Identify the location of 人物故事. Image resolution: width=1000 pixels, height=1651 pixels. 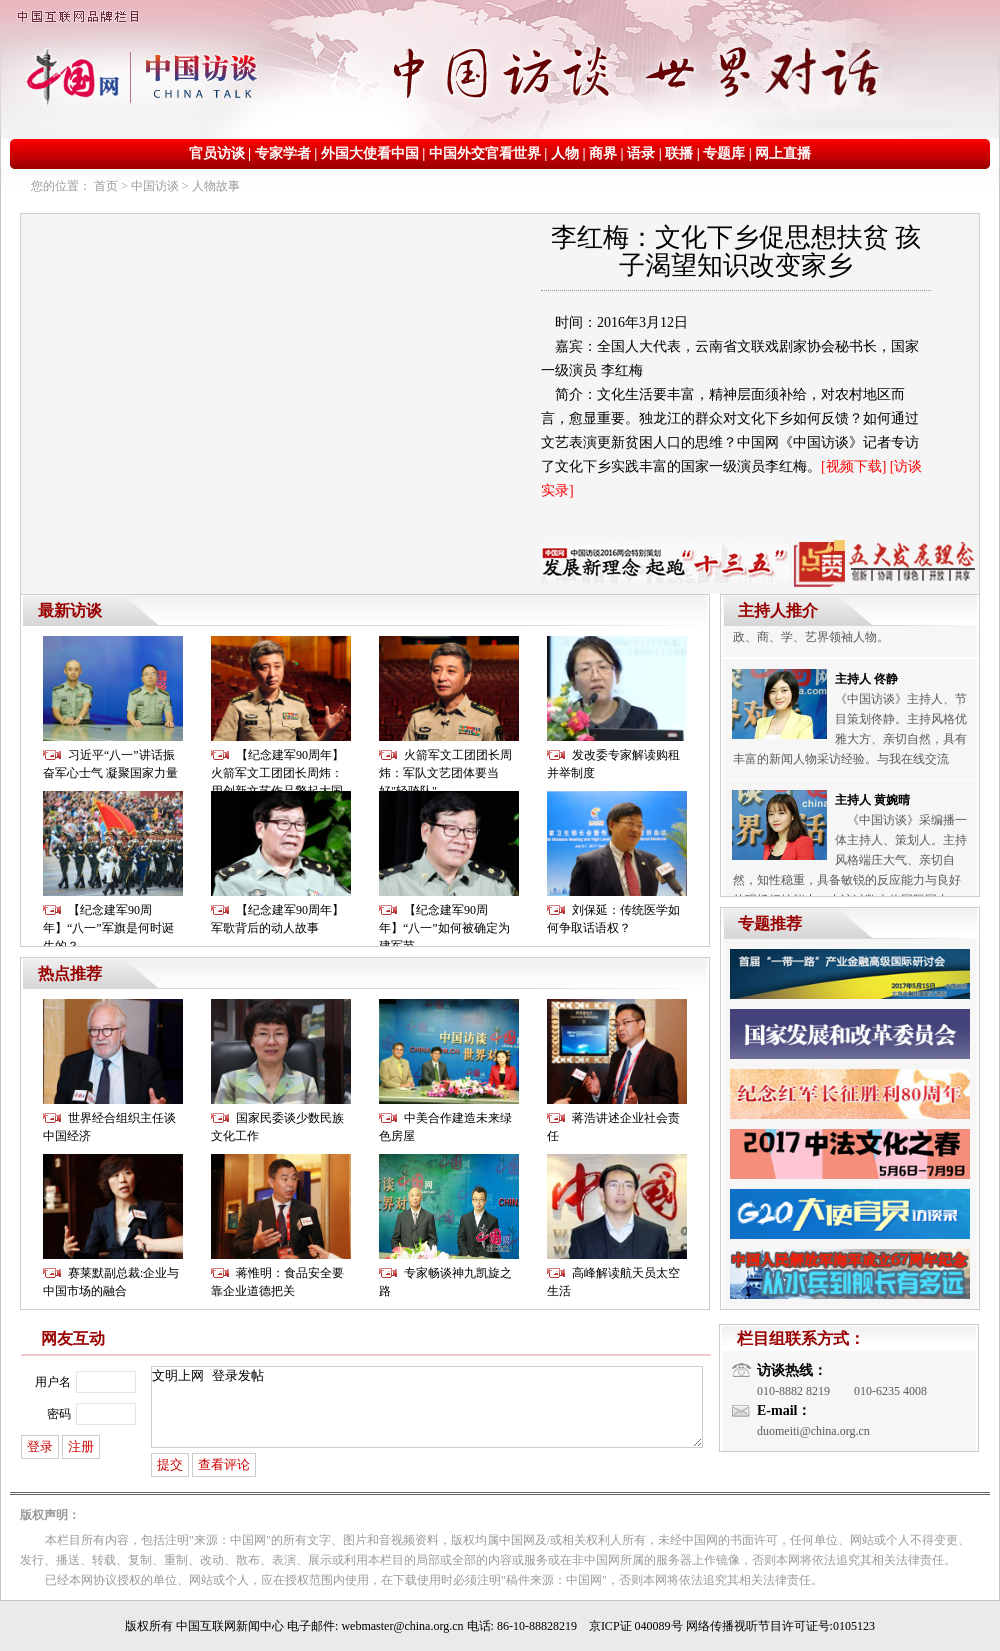
(216, 186).